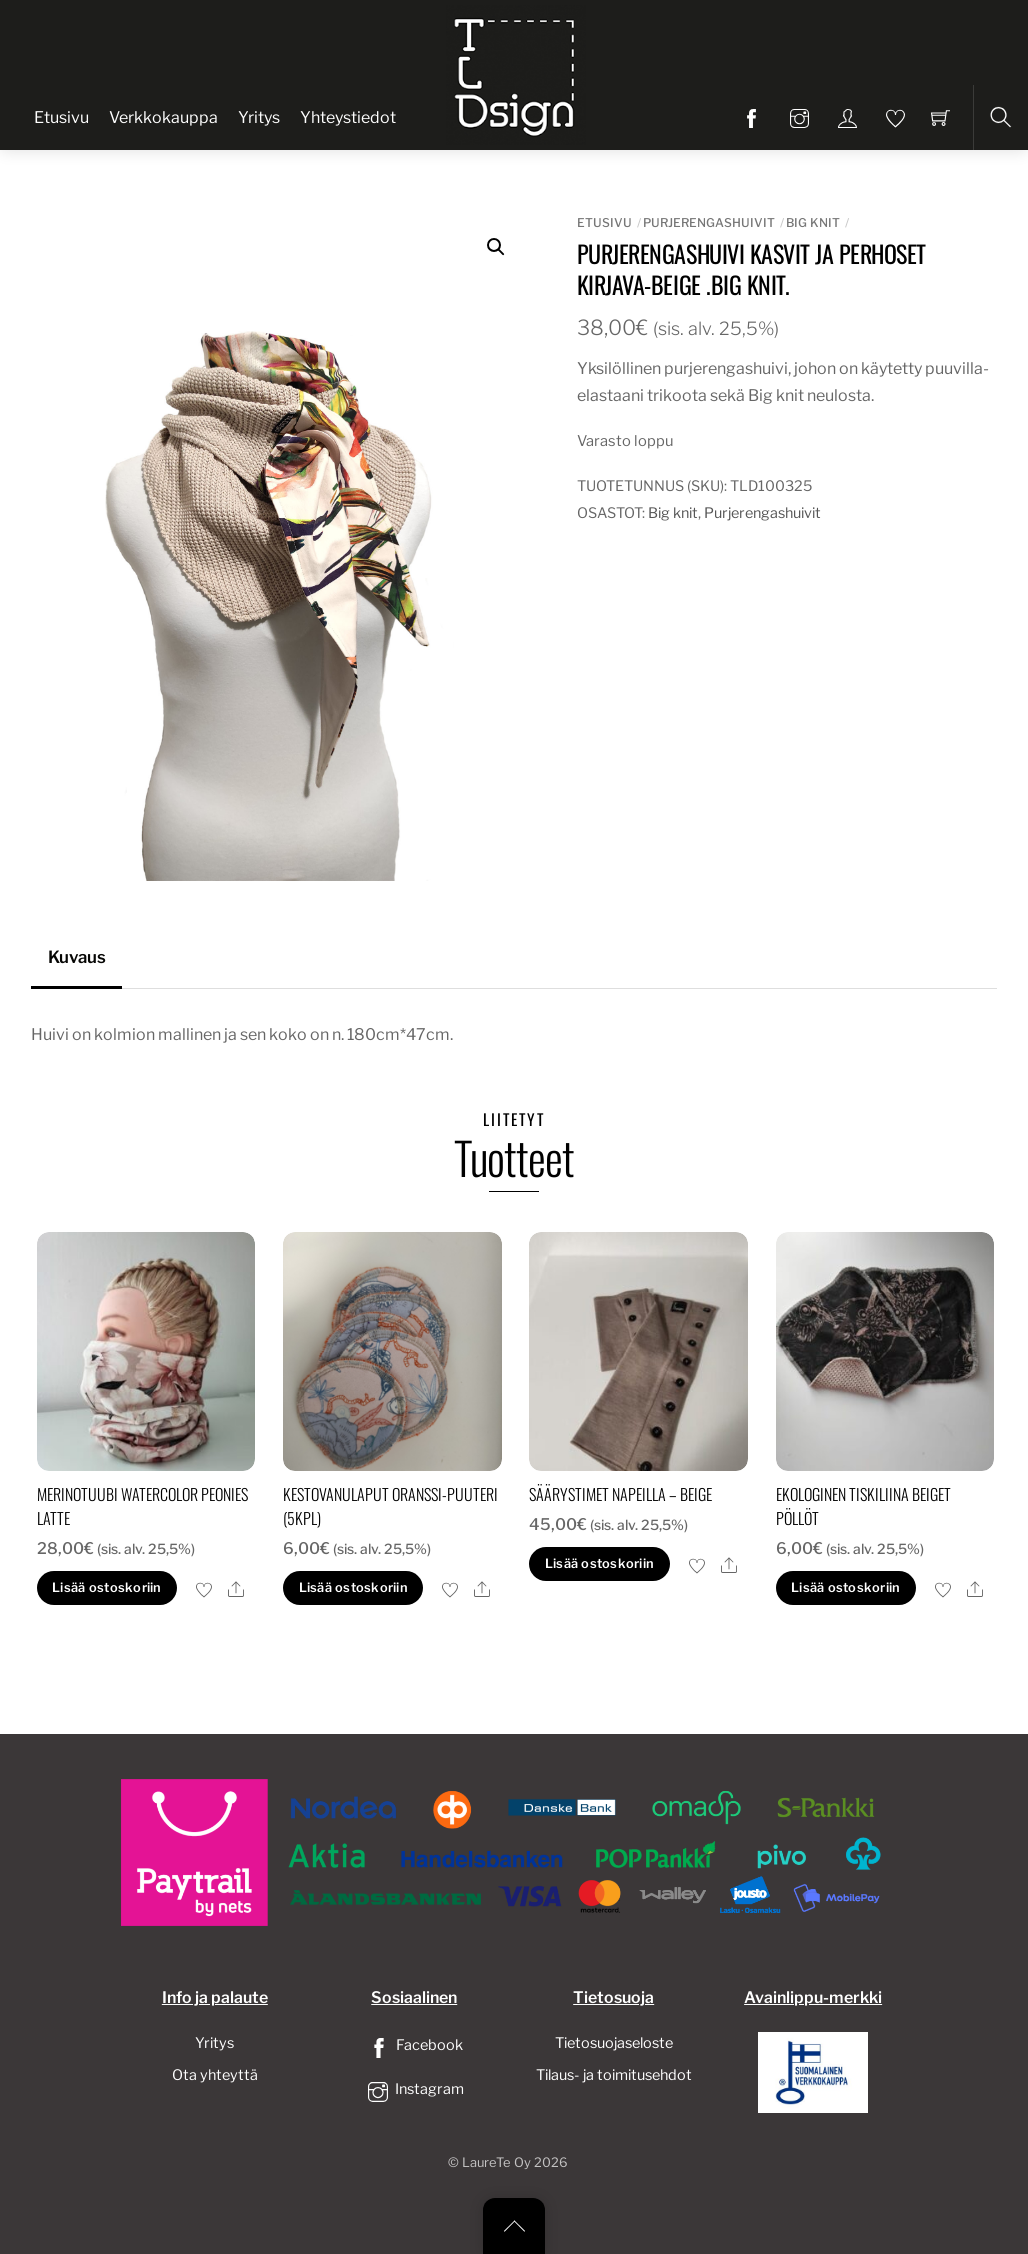 Image resolution: width=1028 pixels, height=2254 pixels. I want to click on LaureTe Oy, so click(496, 2162).